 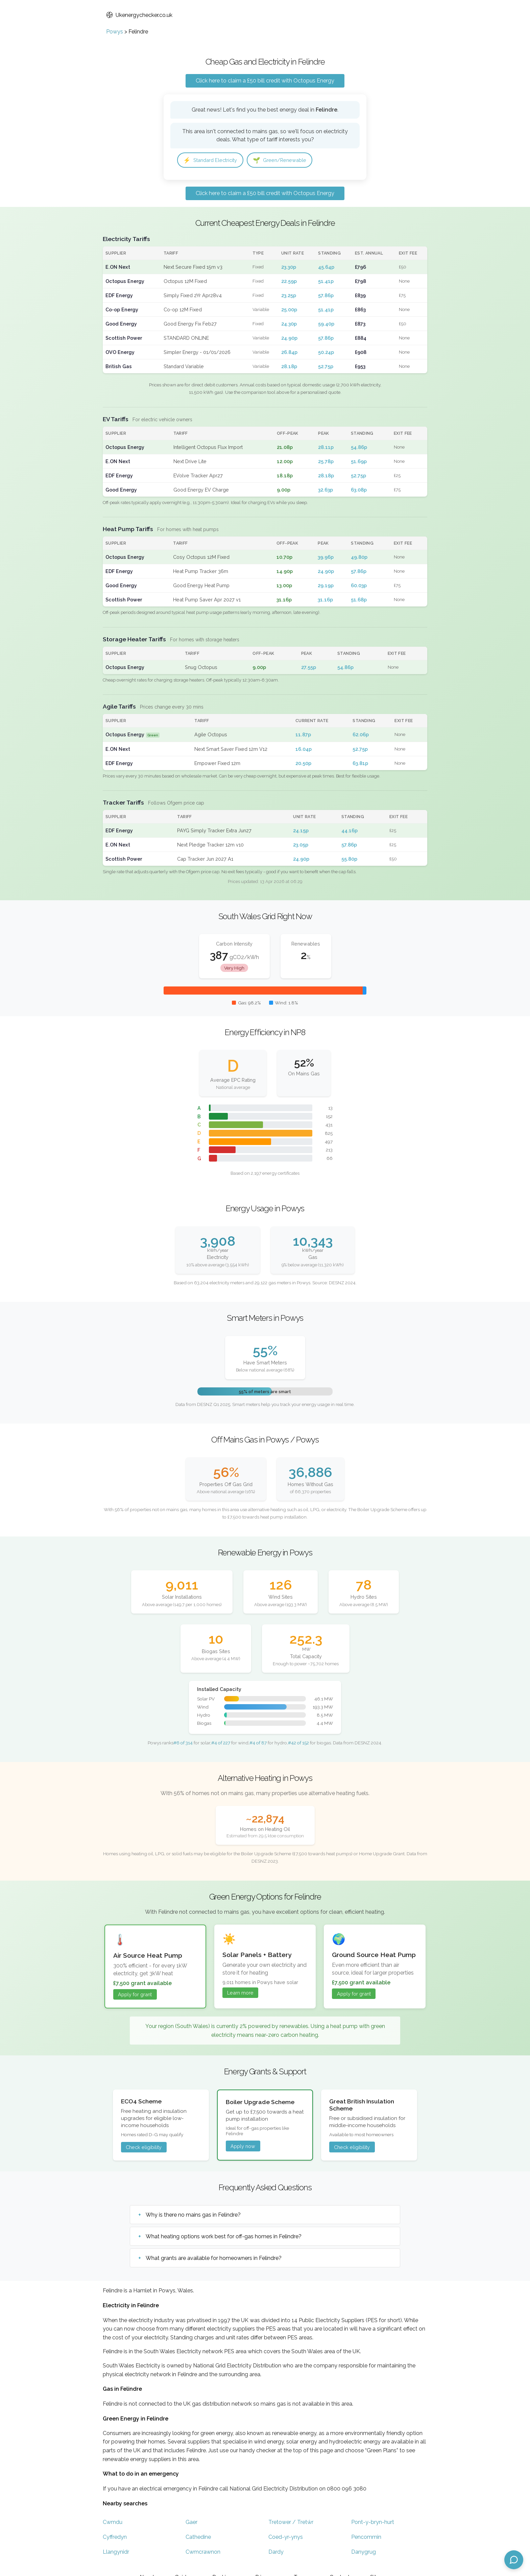 I want to click on Why is there no mains gas in Felindre?, so click(x=193, y=2216).